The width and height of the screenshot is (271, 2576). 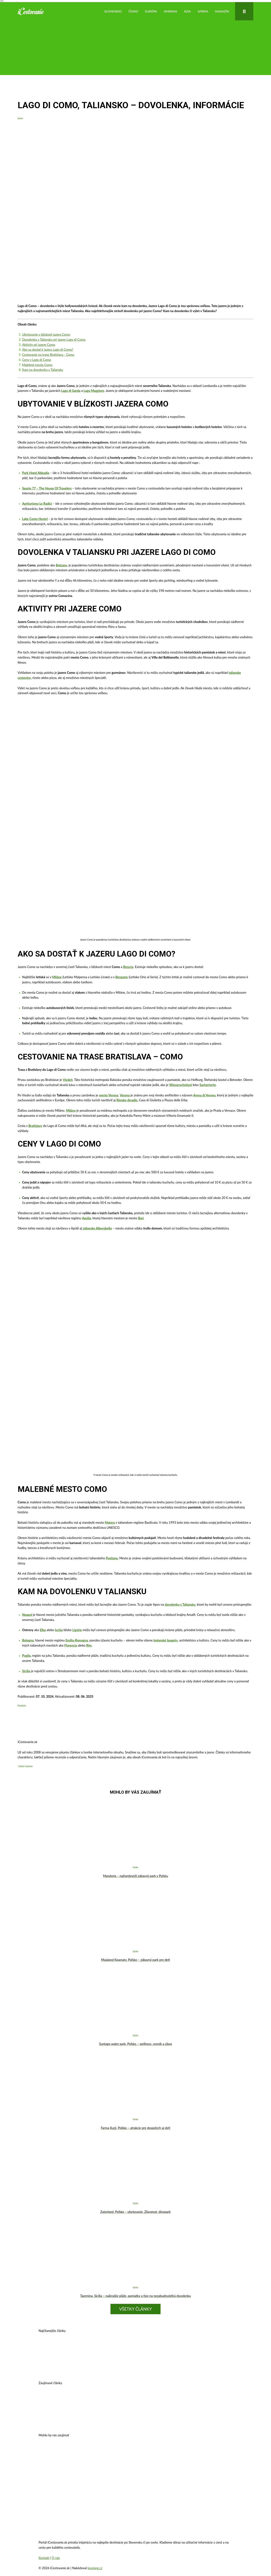 I want to click on O nás, so click(x=56, y=2558).